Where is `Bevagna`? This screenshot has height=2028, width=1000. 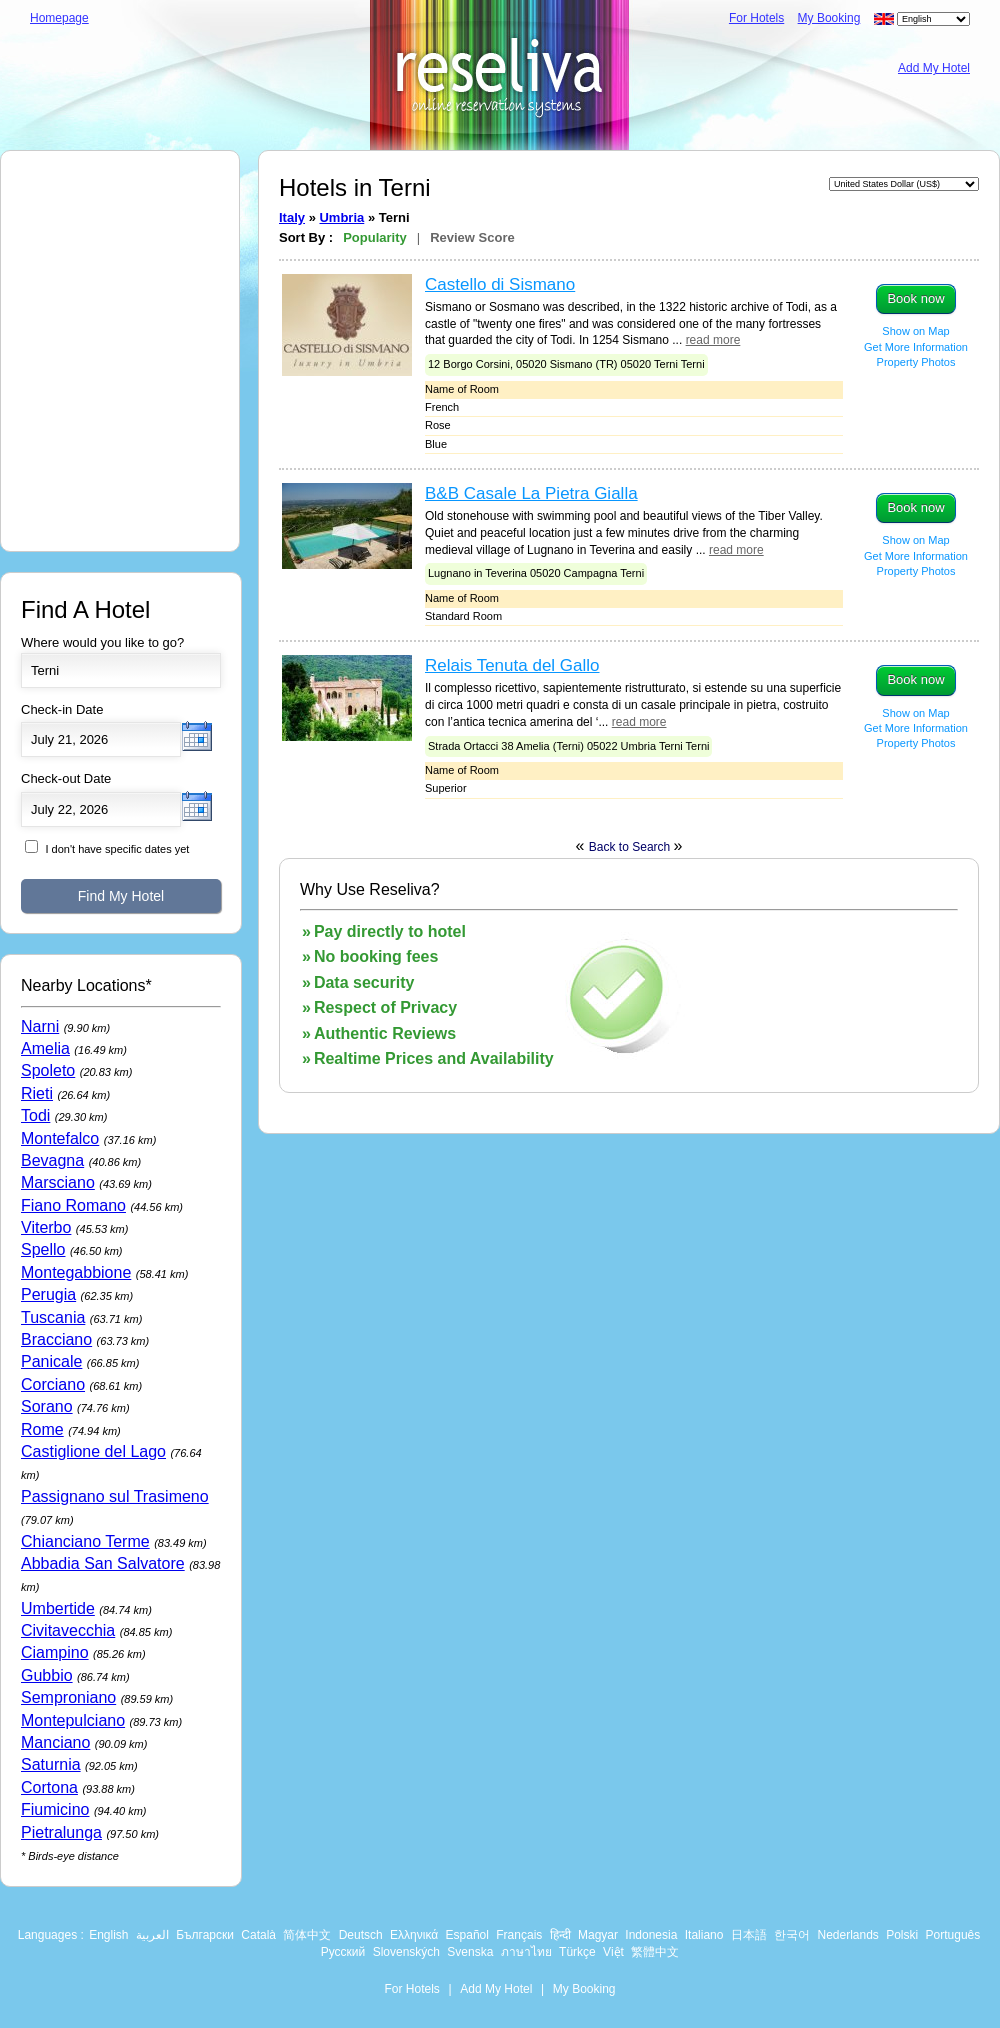 Bevagna is located at coordinates (52, 1160).